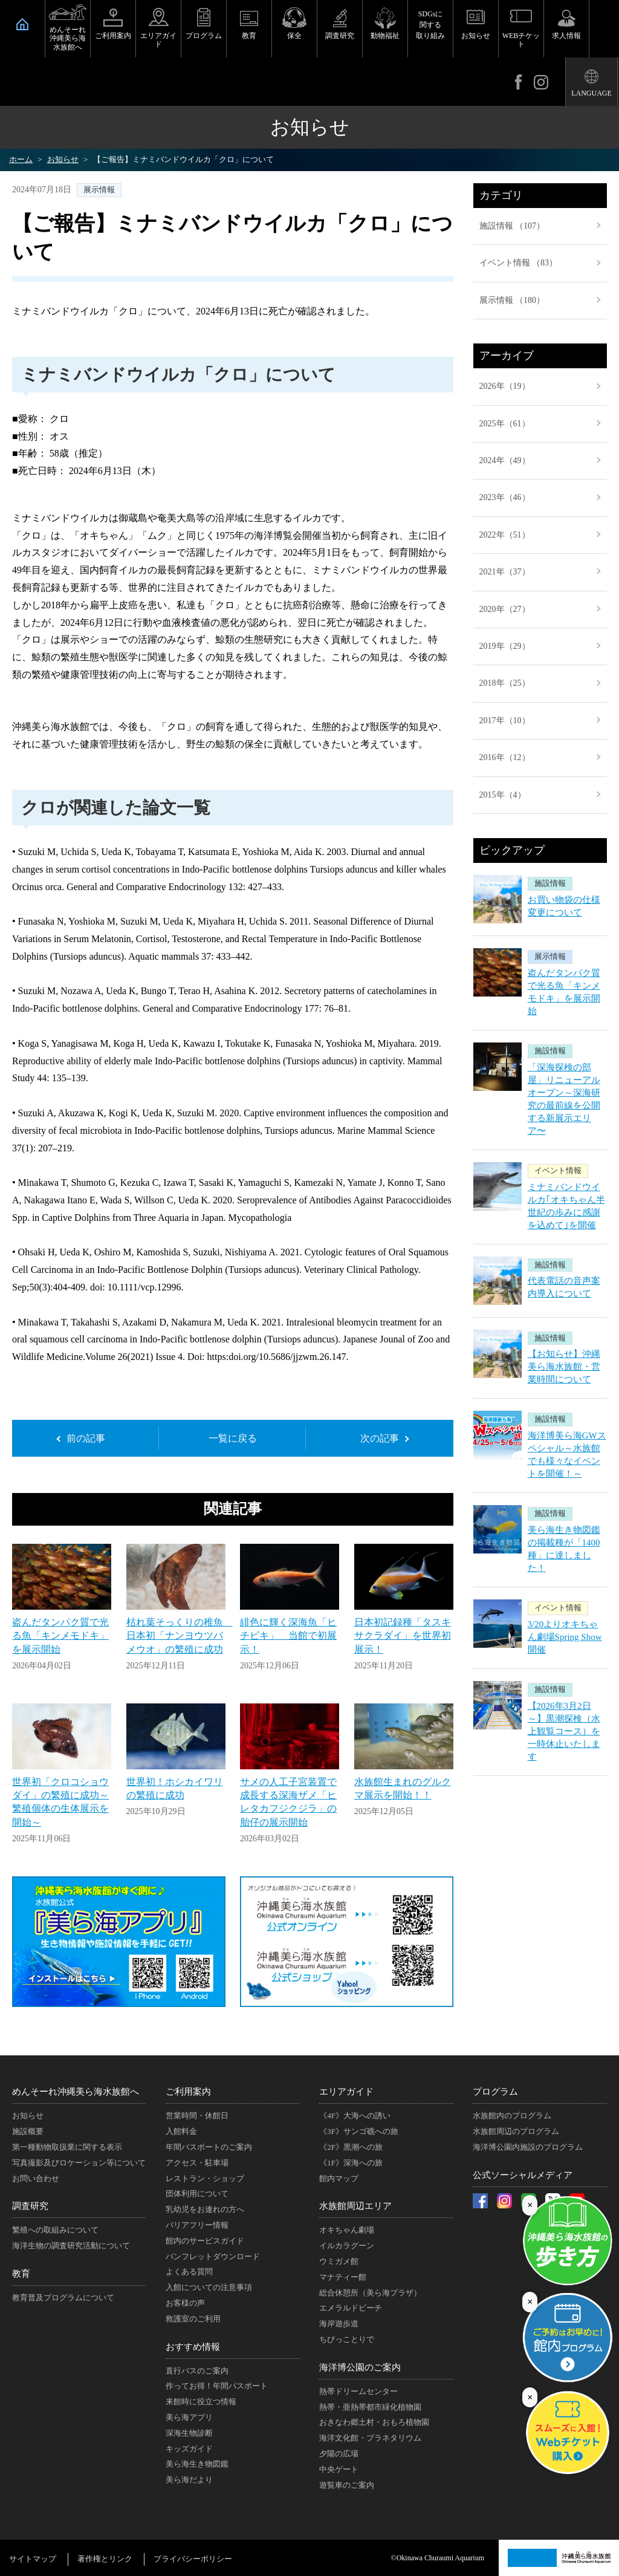  Describe the element at coordinates (68, 38) in the screenshot. I see `めんそーれ沖縄美ら海水族館へ` at that location.